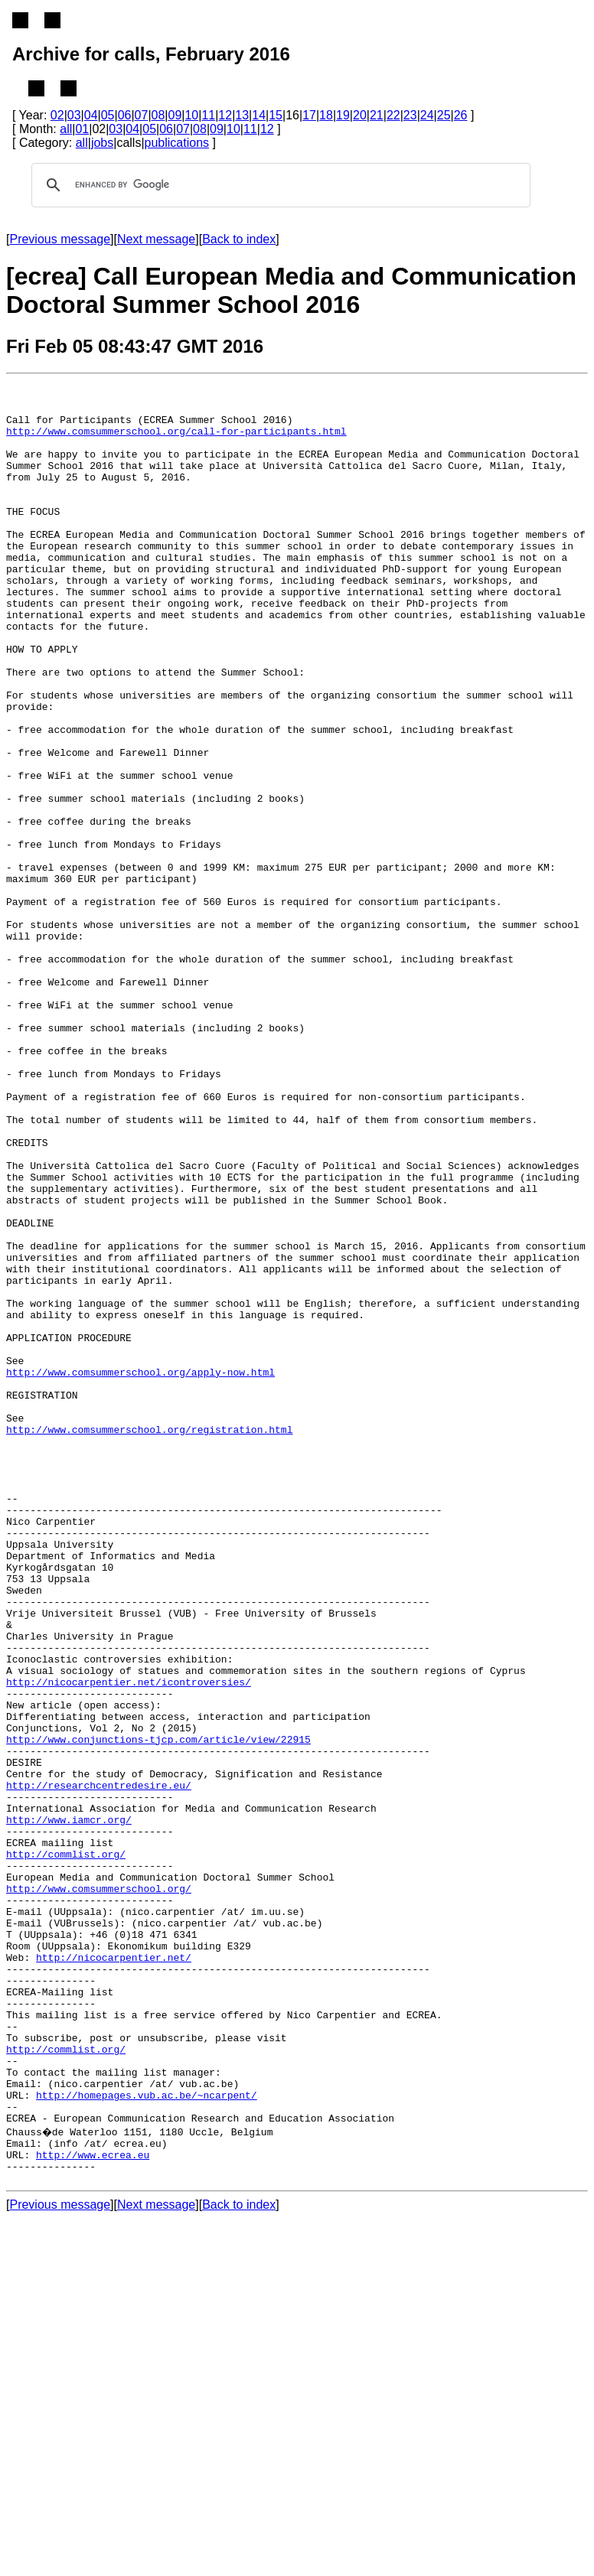 The image size is (594, 2576). What do you see at coordinates (177, 142) in the screenshot?
I see `publications` at bounding box center [177, 142].